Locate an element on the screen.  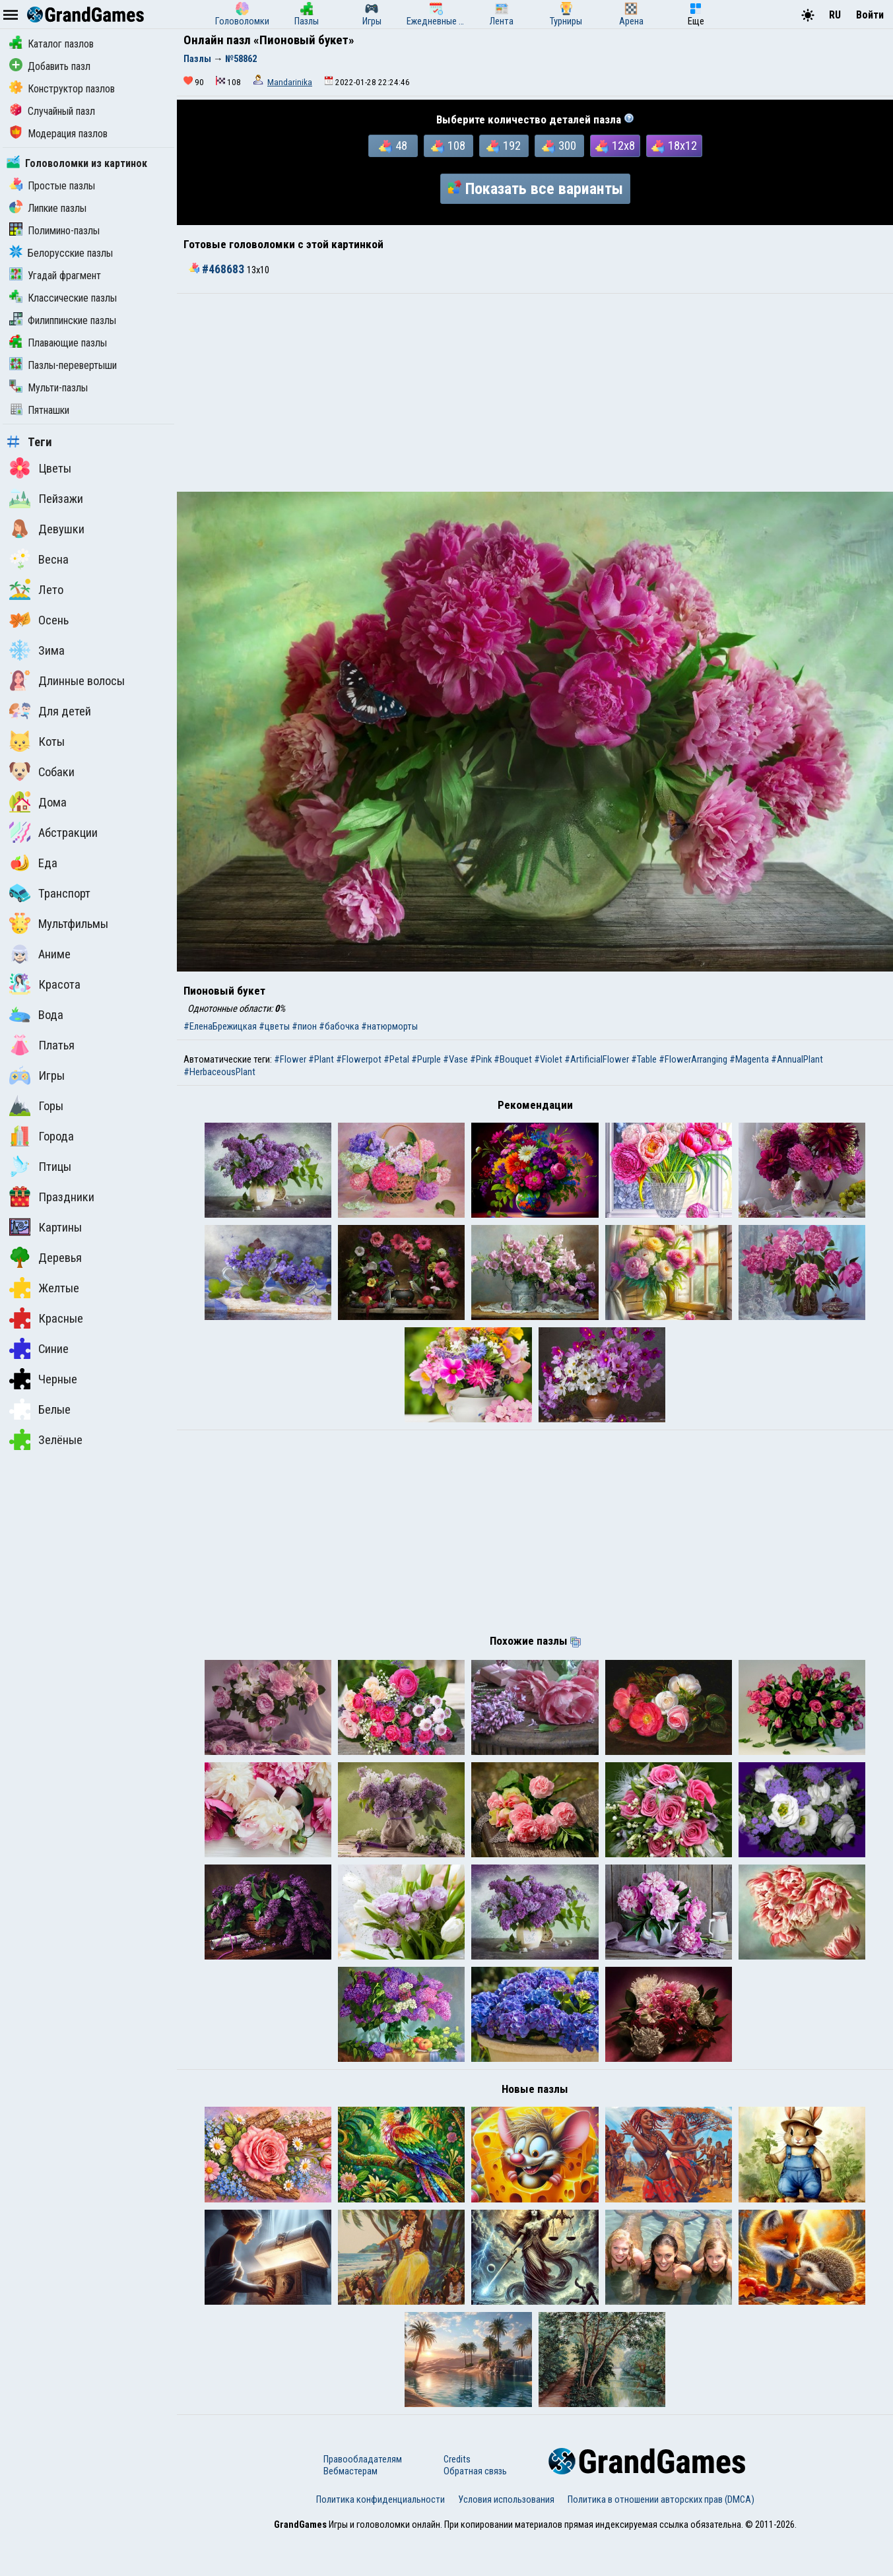
Добавить пазл is located at coordinates (49, 66).